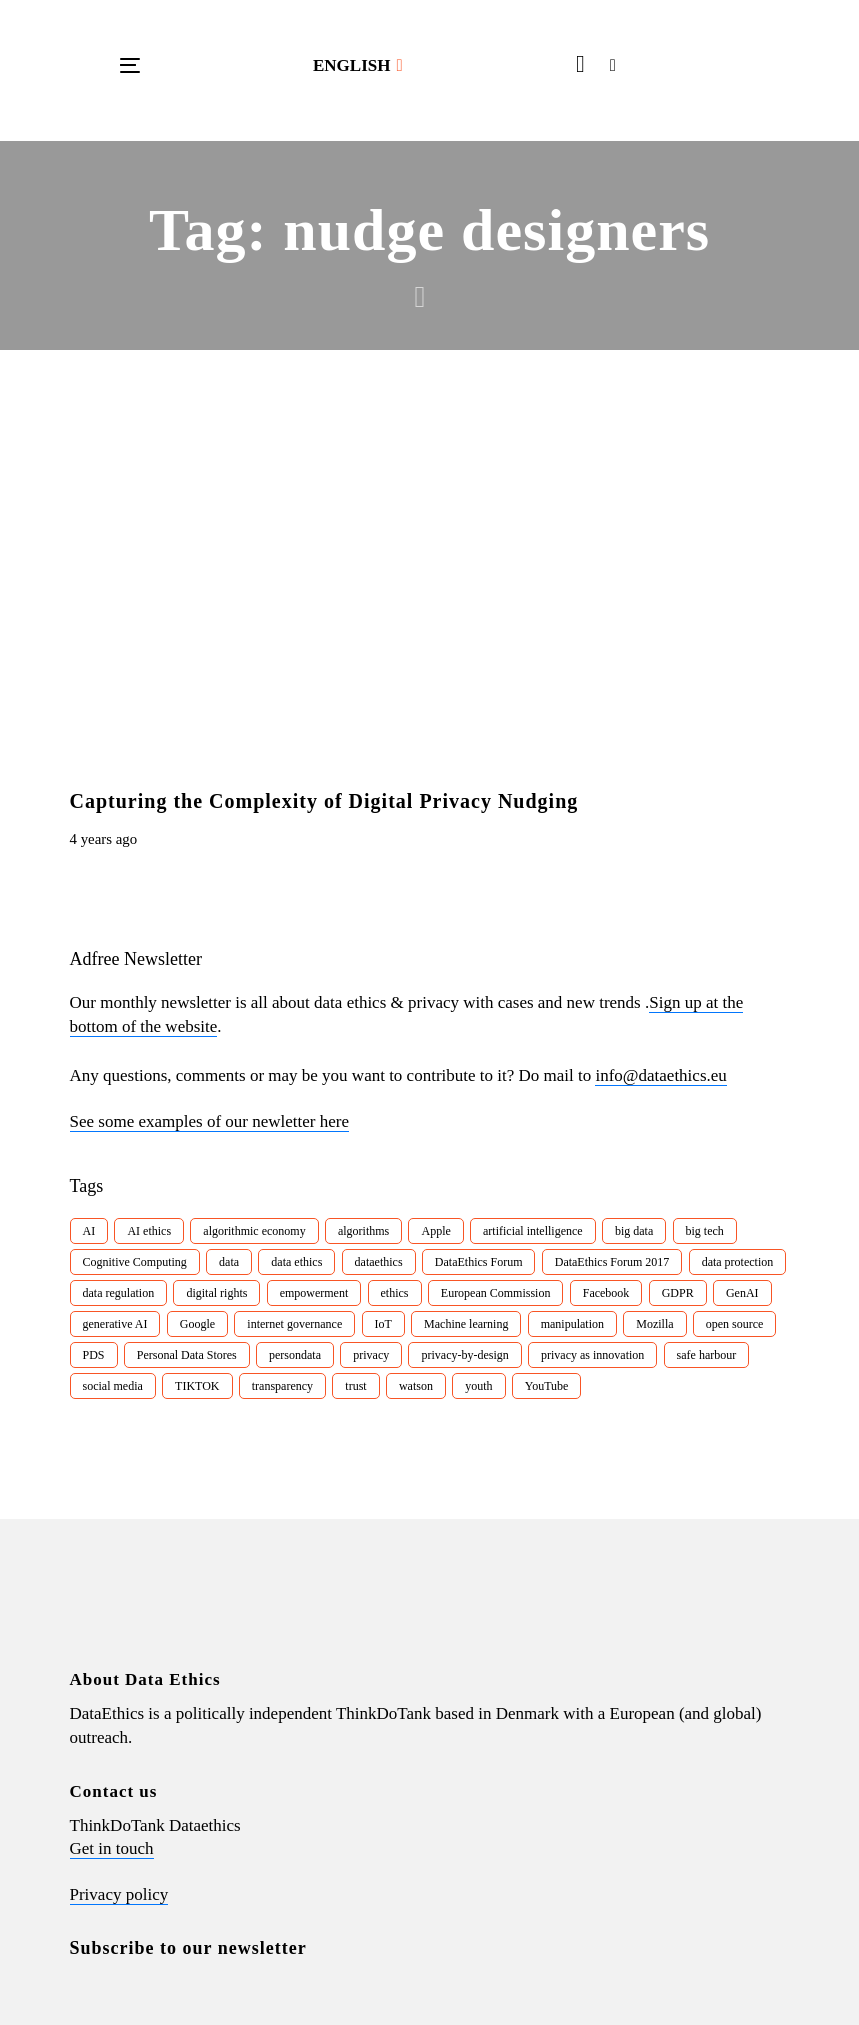  What do you see at coordinates (742, 1293) in the screenshot?
I see `GenAI [GenAI (7 items)]` at bounding box center [742, 1293].